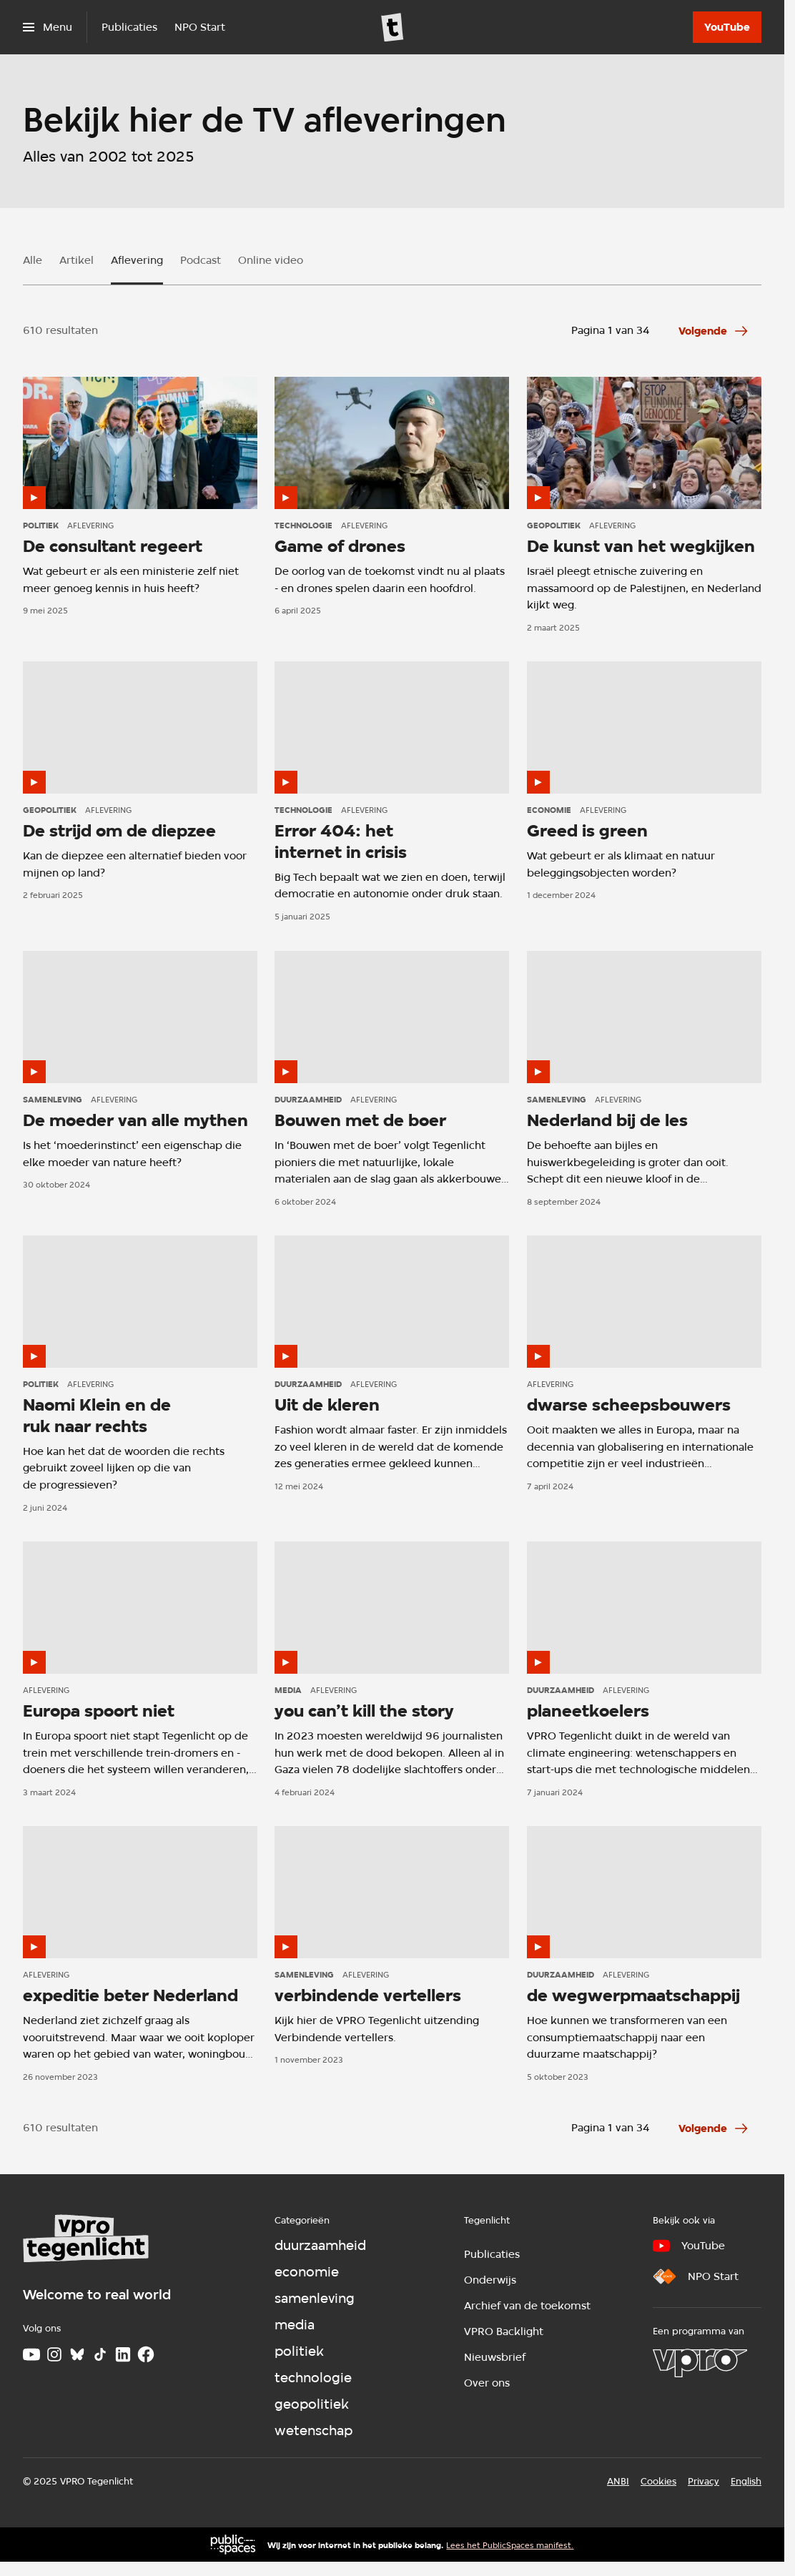 The image size is (795, 2576). Describe the element at coordinates (76, 260) in the screenshot. I see `Artikel` at that location.